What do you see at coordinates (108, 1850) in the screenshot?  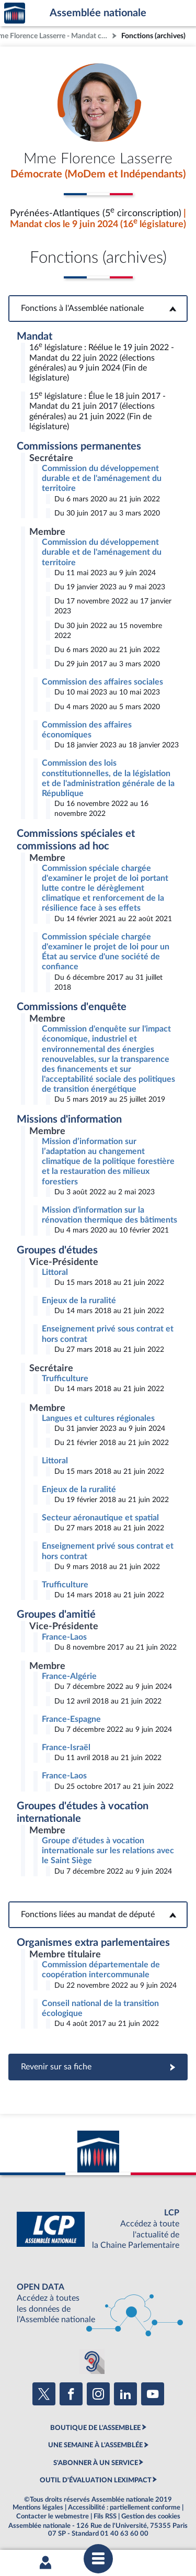 I see `Groupe d'études à vocation internationale sur les relations avec le Saint Siège` at bounding box center [108, 1850].